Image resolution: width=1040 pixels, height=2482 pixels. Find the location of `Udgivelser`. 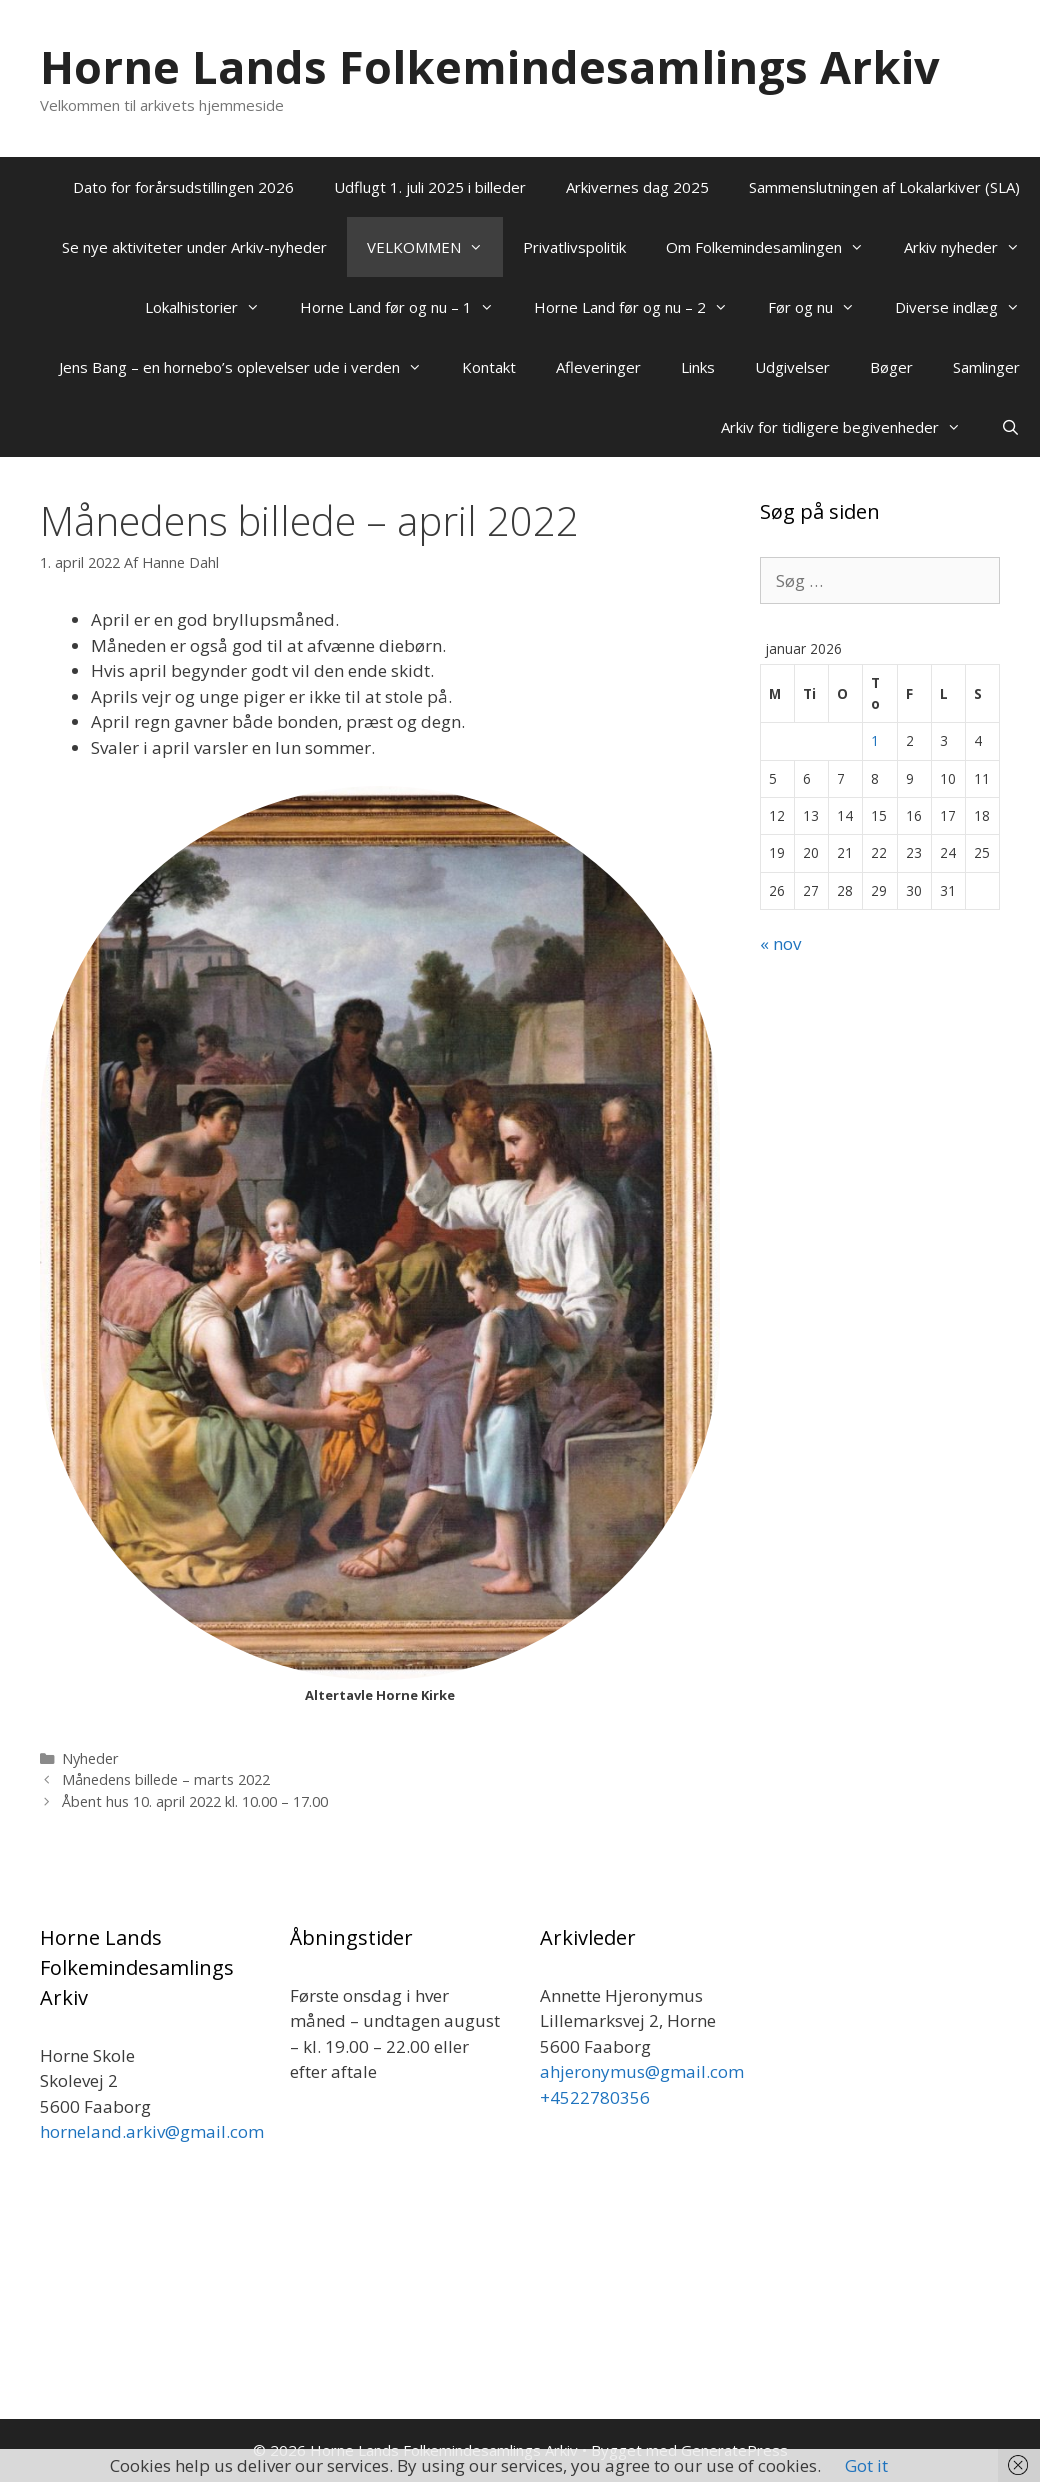

Udgivelser is located at coordinates (792, 367).